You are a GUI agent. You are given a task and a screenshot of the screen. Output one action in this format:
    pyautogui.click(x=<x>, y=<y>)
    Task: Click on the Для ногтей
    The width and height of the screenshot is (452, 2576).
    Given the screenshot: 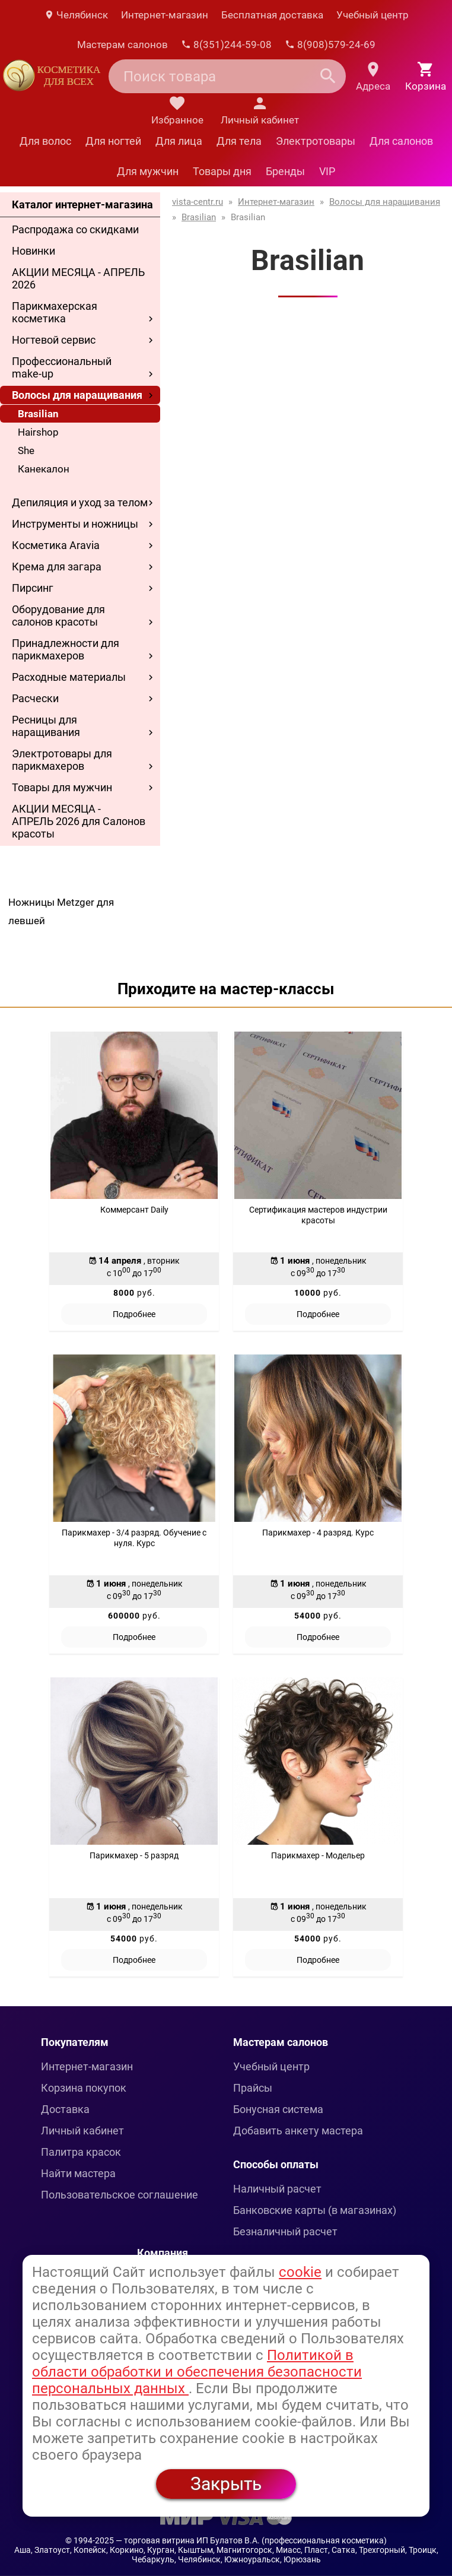 What is the action you would take?
    pyautogui.click(x=113, y=141)
    